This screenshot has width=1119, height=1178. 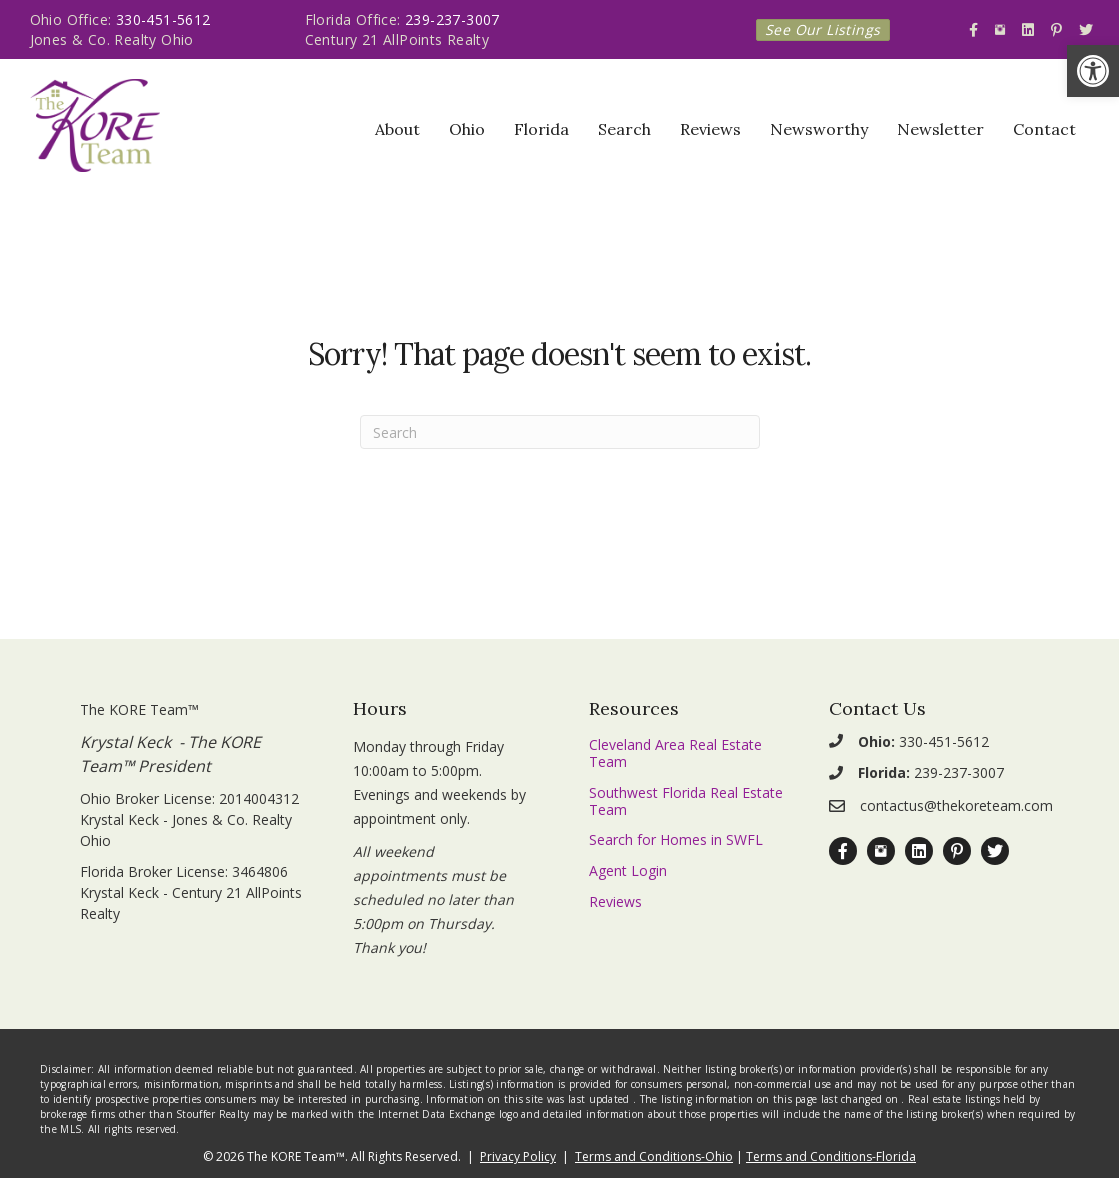 What do you see at coordinates (819, 129) in the screenshot?
I see `Newsworthy [link]` at bounding box center [819, 129].